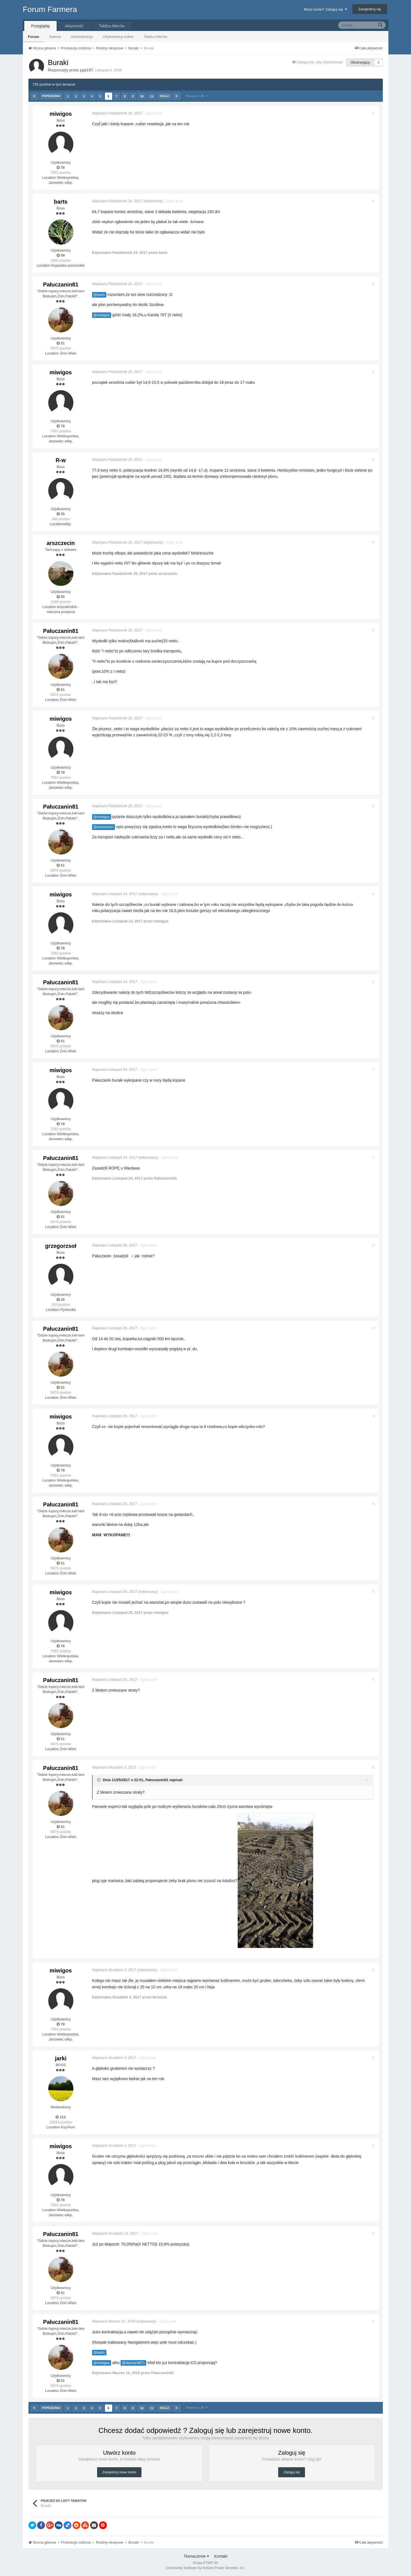  I want to click on @damian9871, so click(134, 2363).